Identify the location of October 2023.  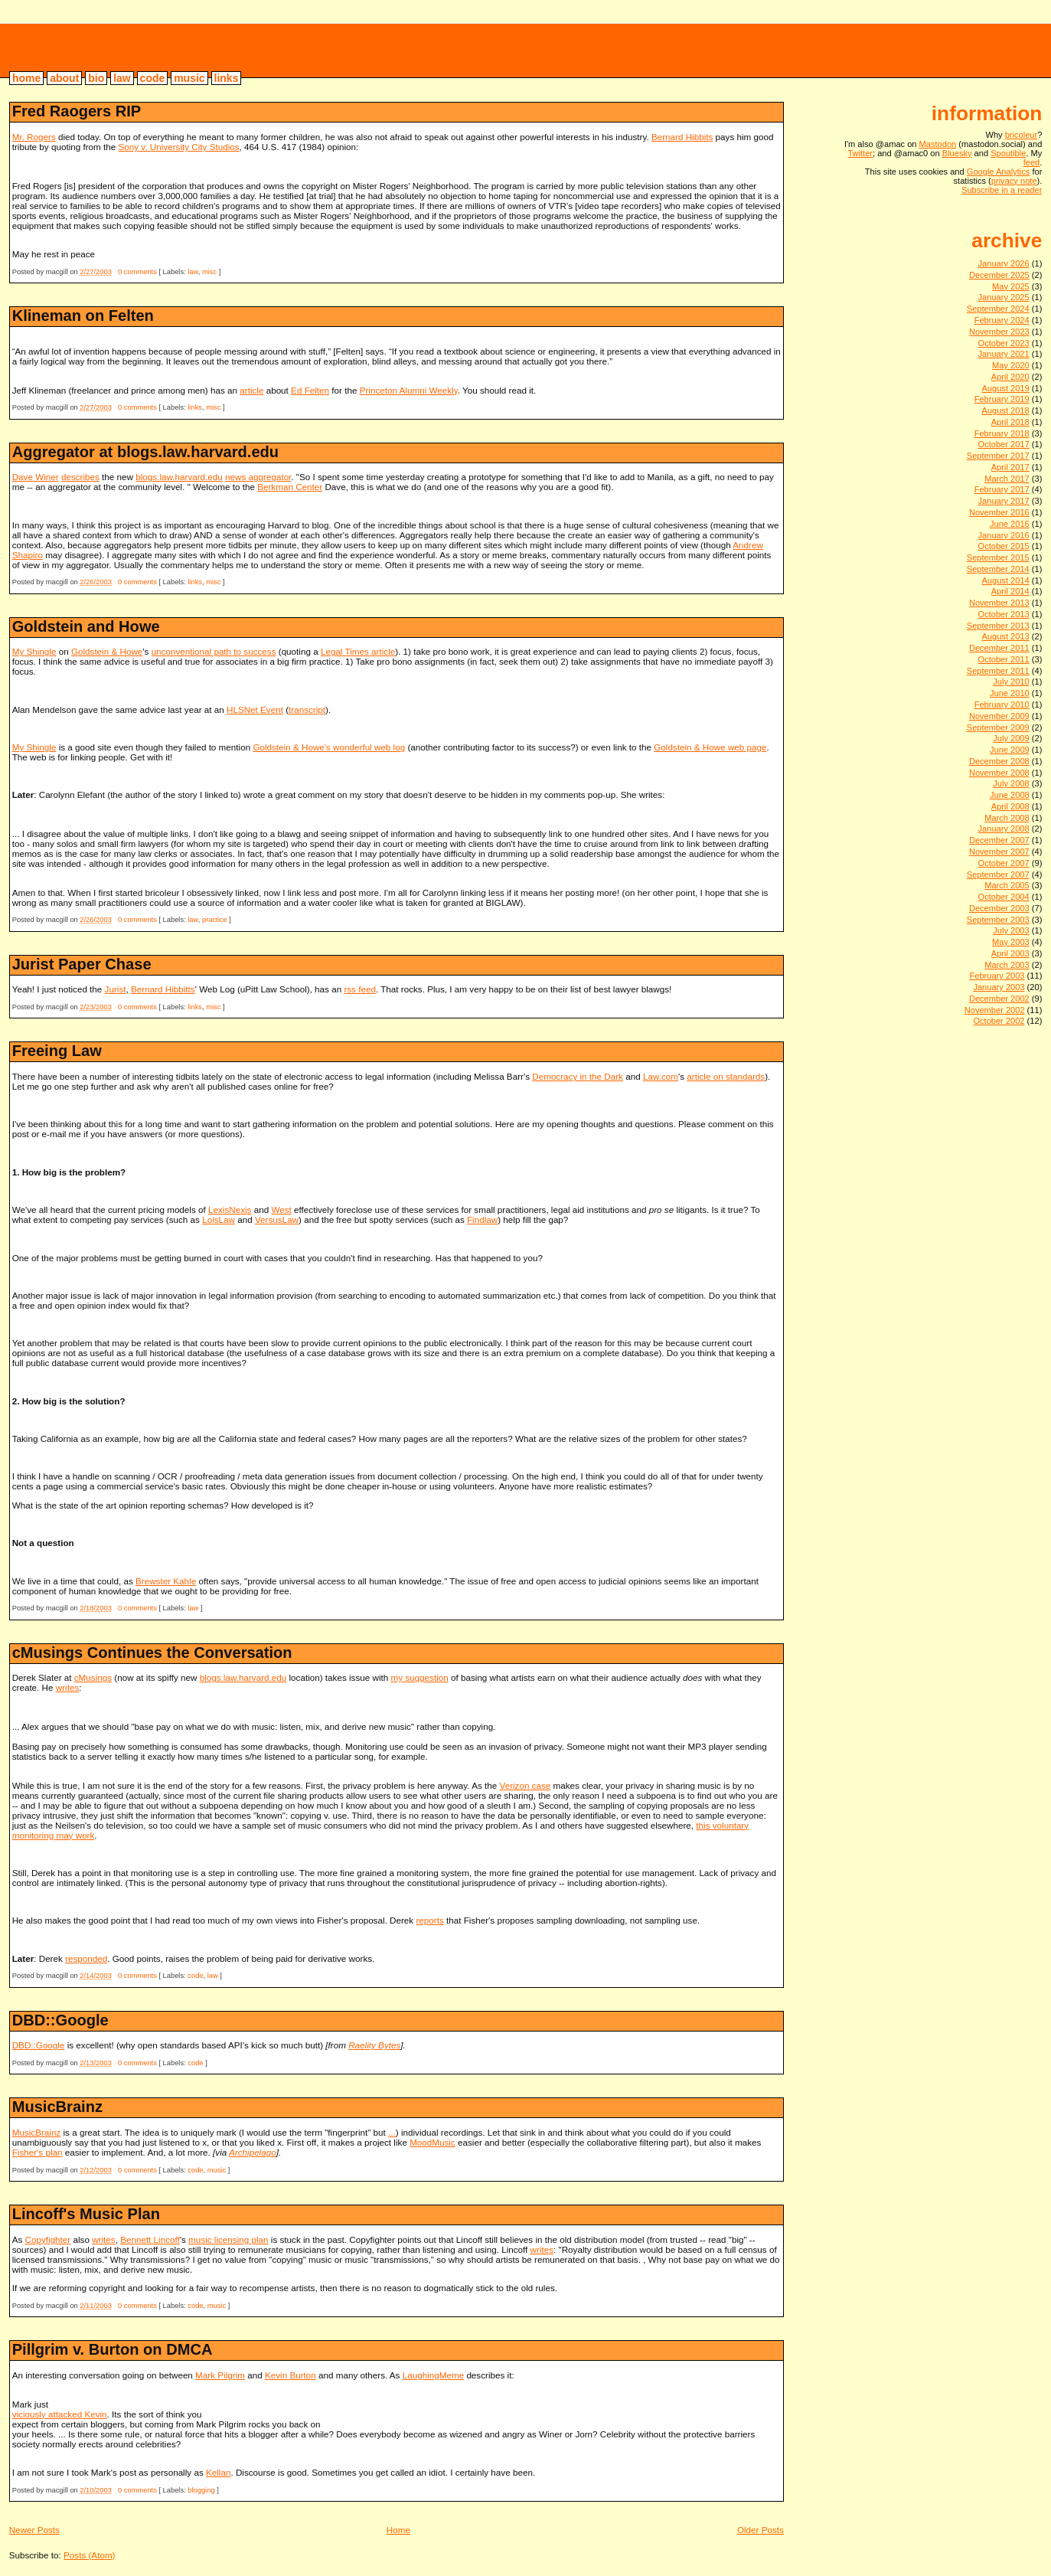
(1004, 343).